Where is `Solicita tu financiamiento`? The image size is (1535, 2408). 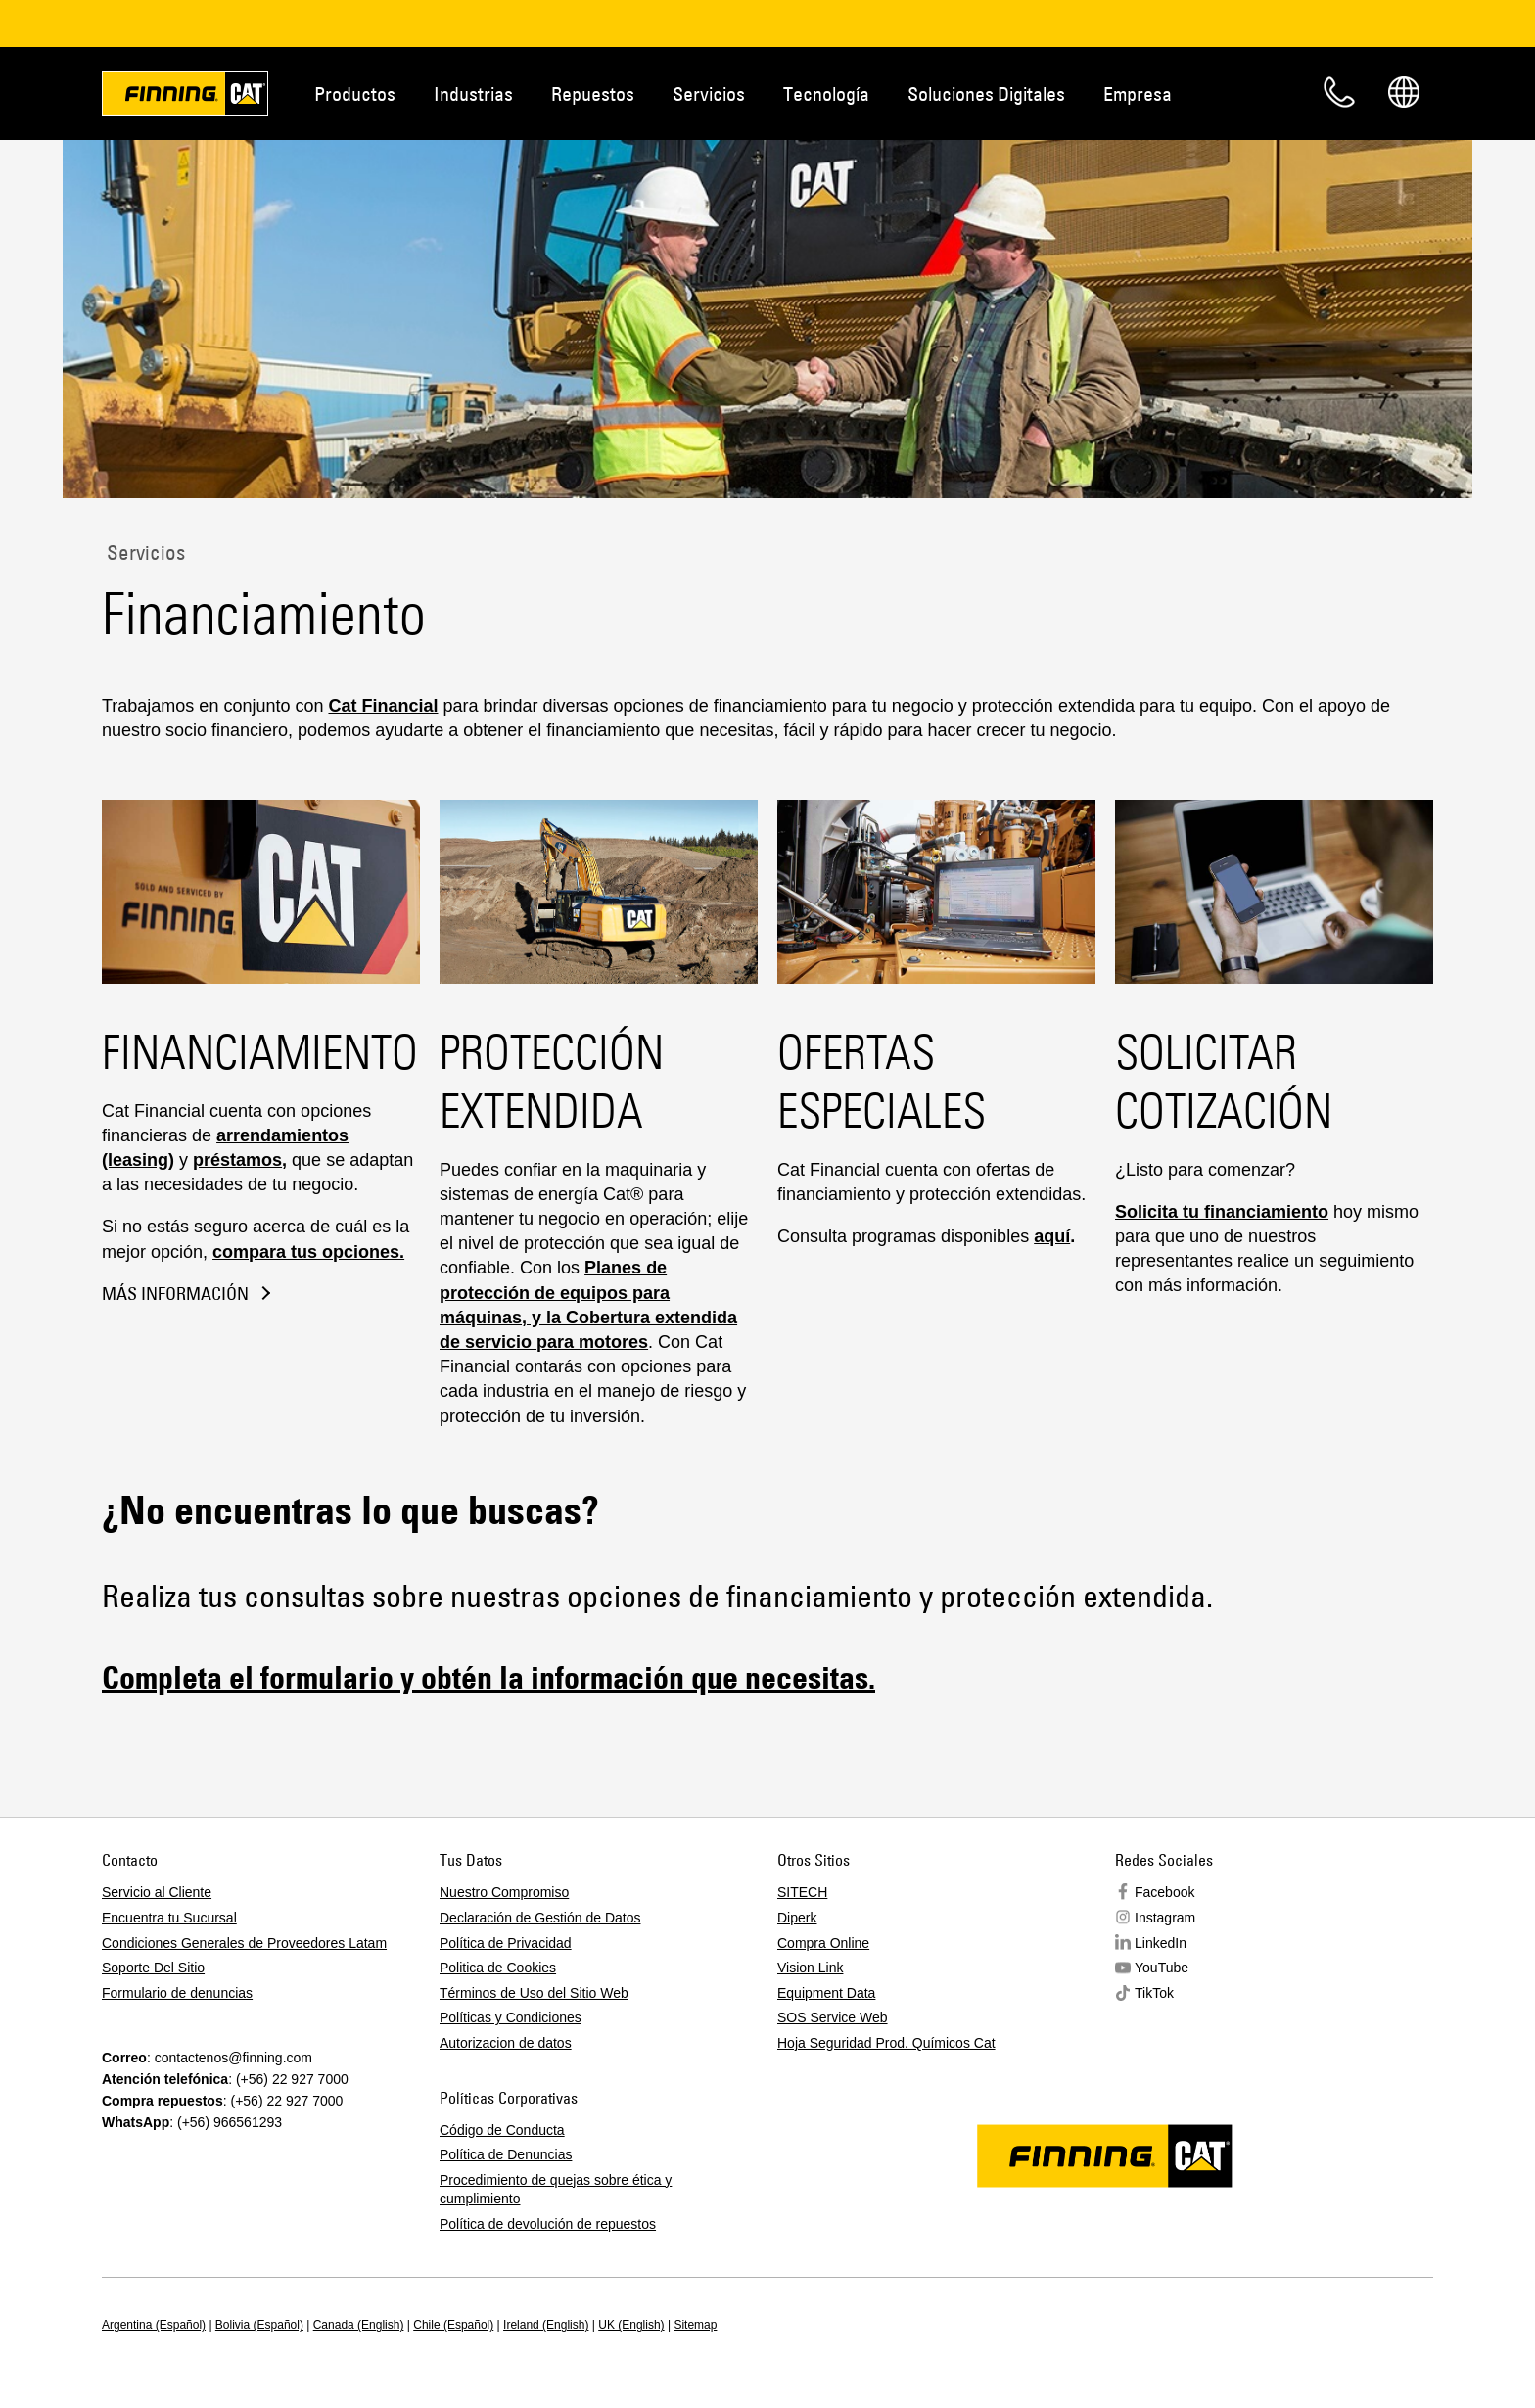 Solicita tu financiamiento is located at coordinates (1221, 1212).